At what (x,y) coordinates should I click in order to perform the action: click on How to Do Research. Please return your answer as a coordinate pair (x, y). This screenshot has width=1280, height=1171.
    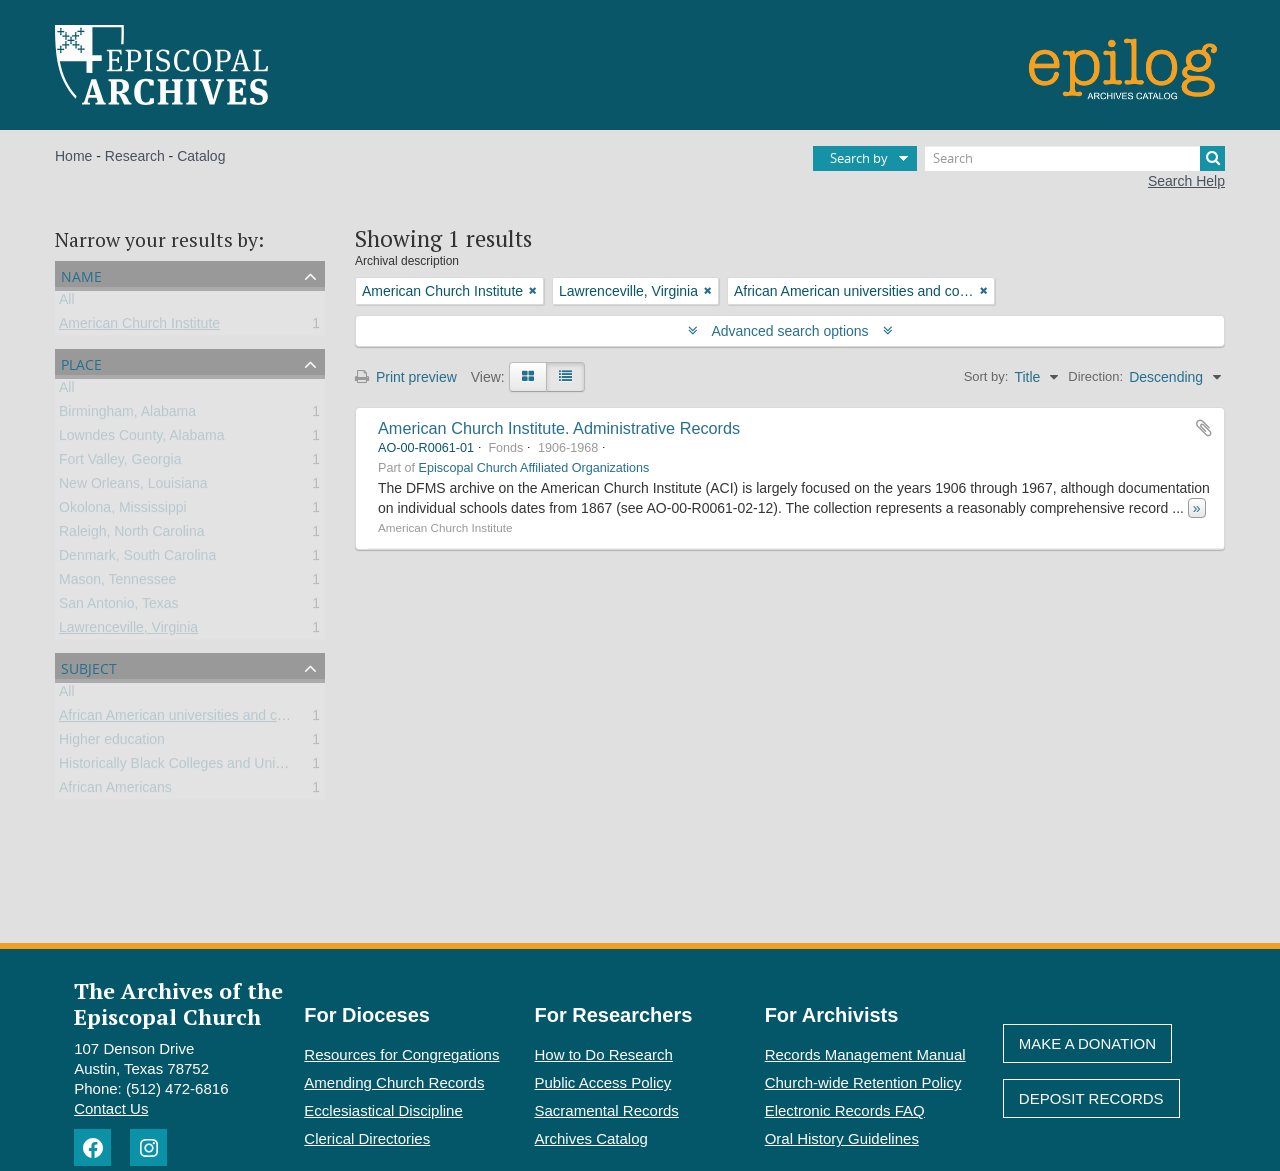
    Looking at the image, I should click on (604, 1054).